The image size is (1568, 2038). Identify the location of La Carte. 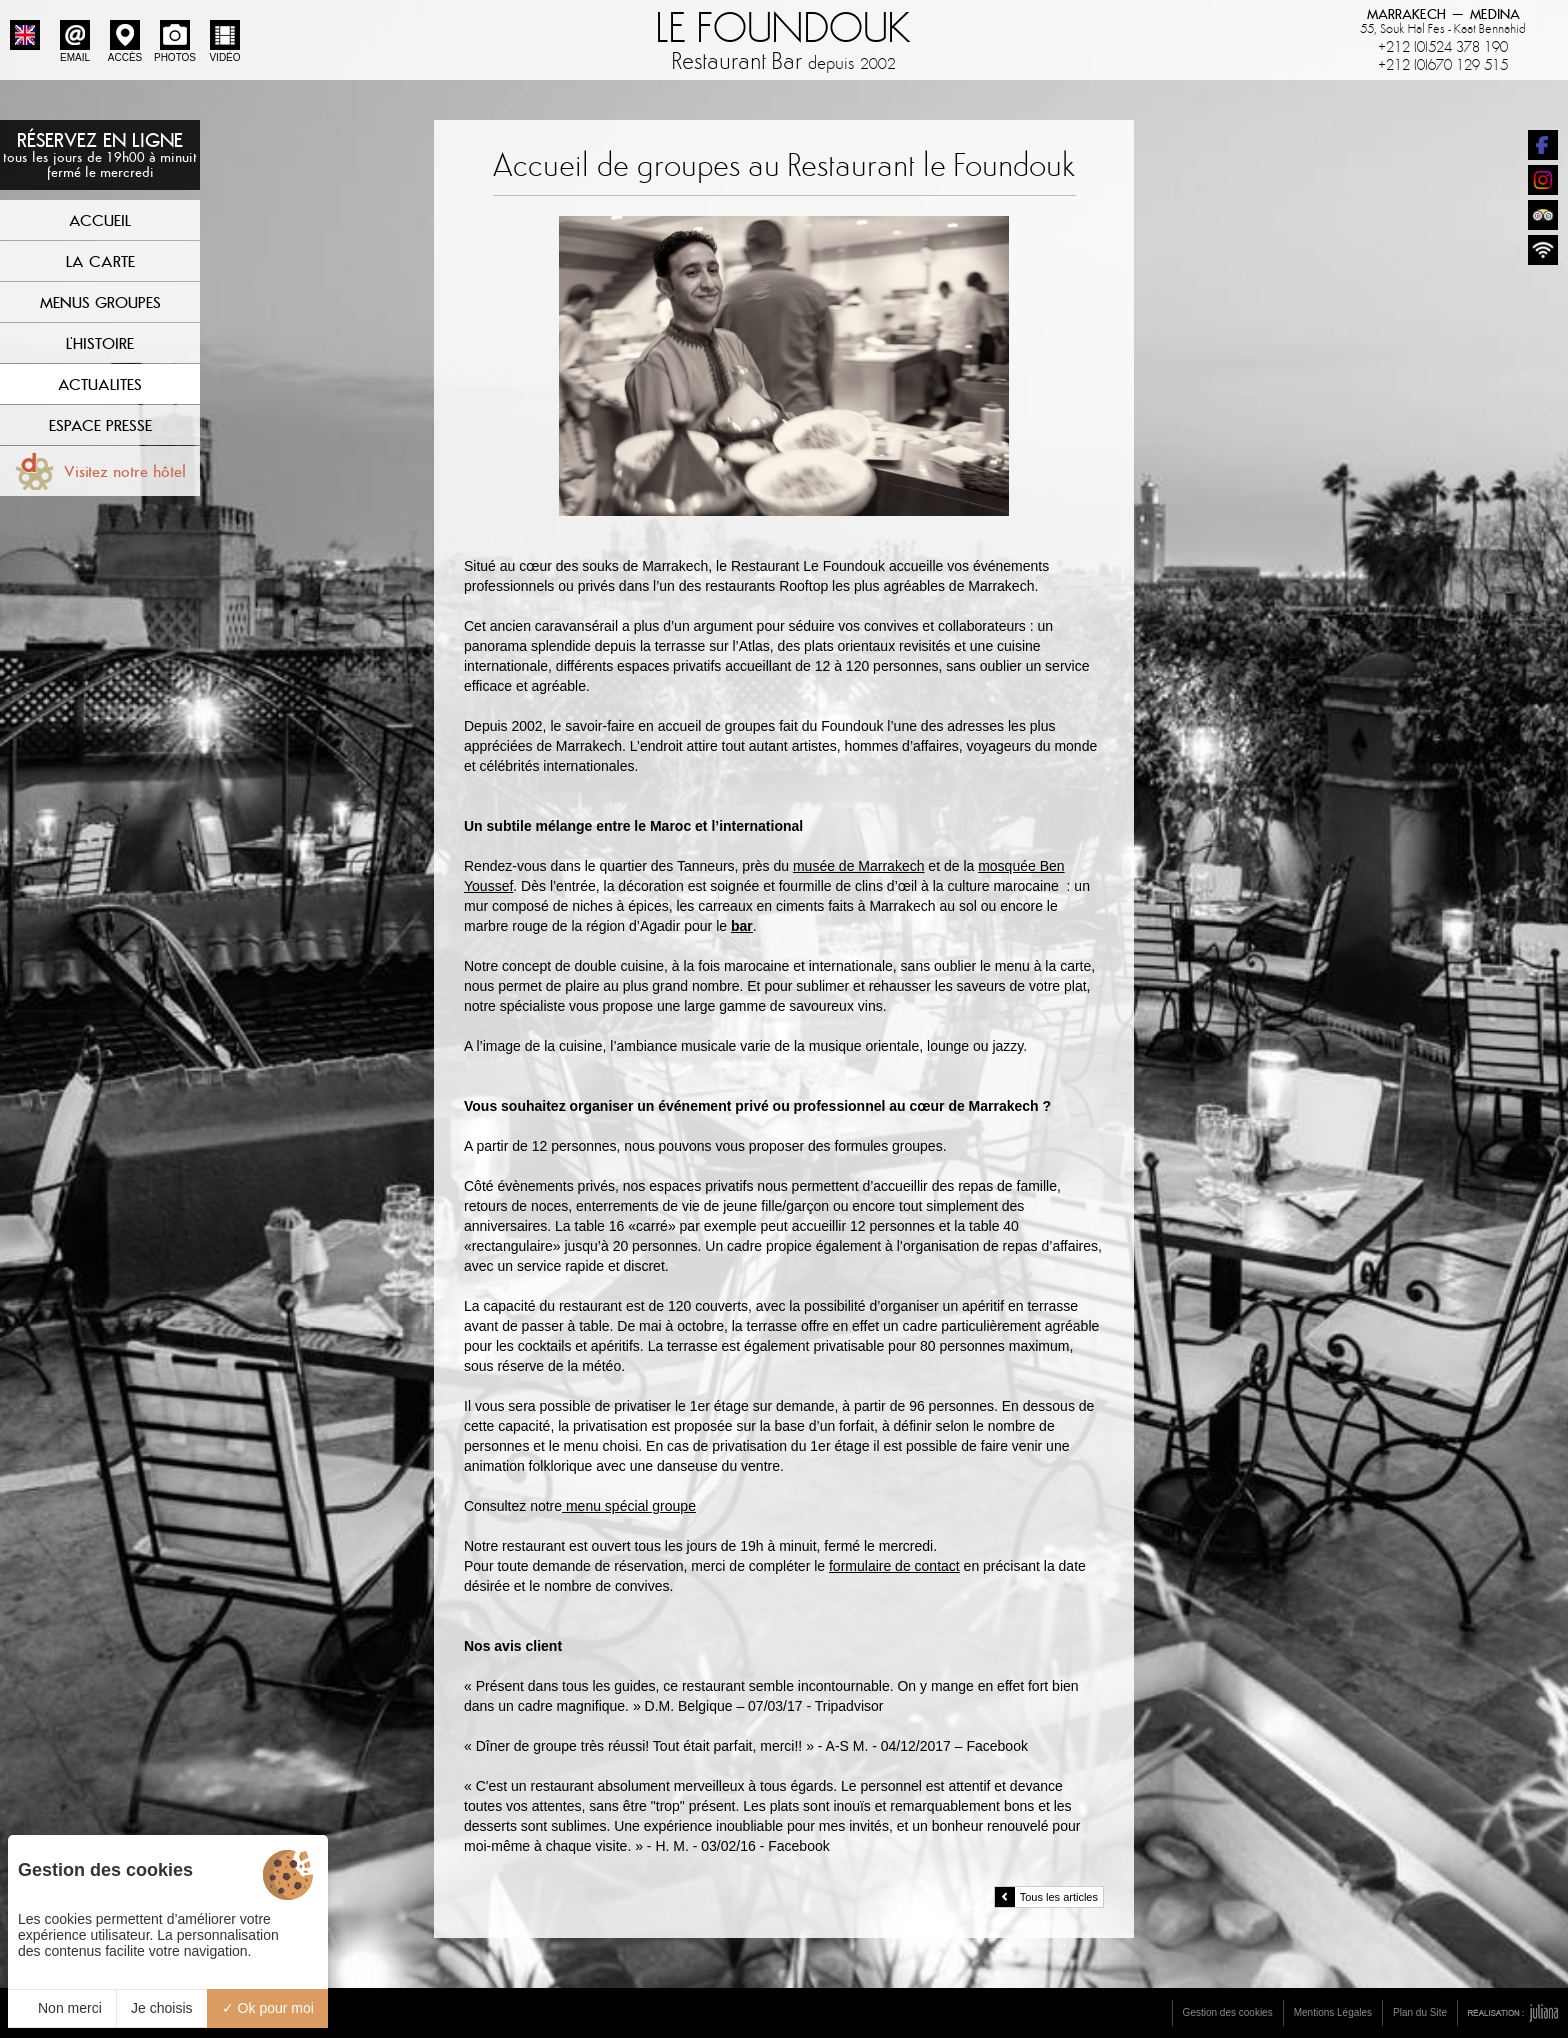
(100, 261).